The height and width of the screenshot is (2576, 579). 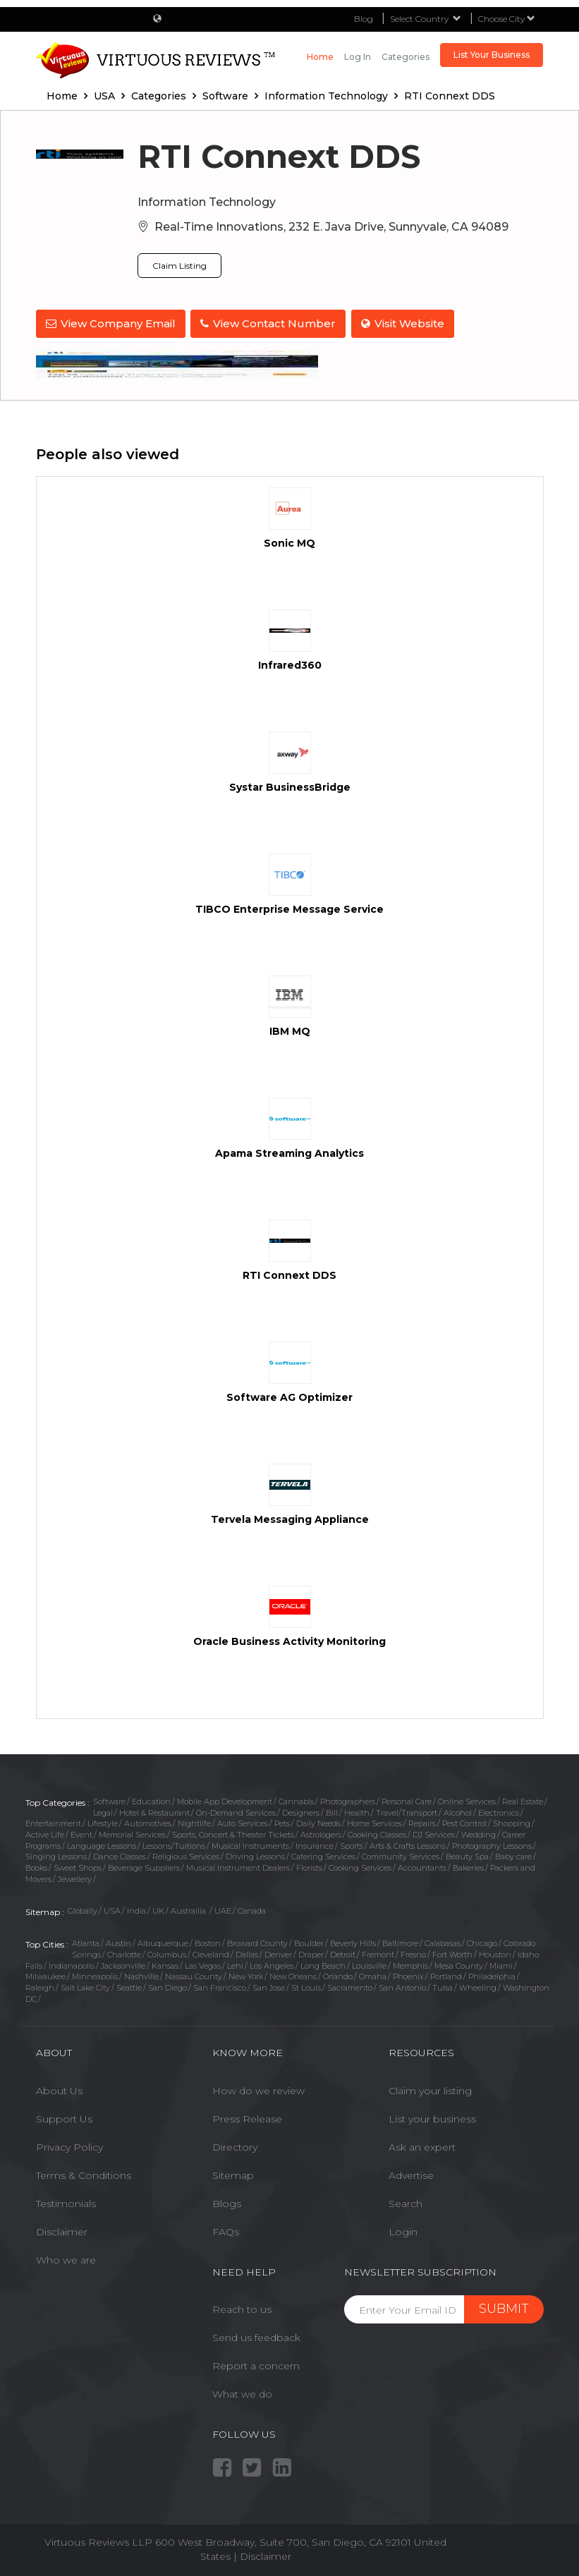 What do you see at coordinates (129, 1986) in the screenshot?
I see `Seattle` at bounding box center [129, 1986].